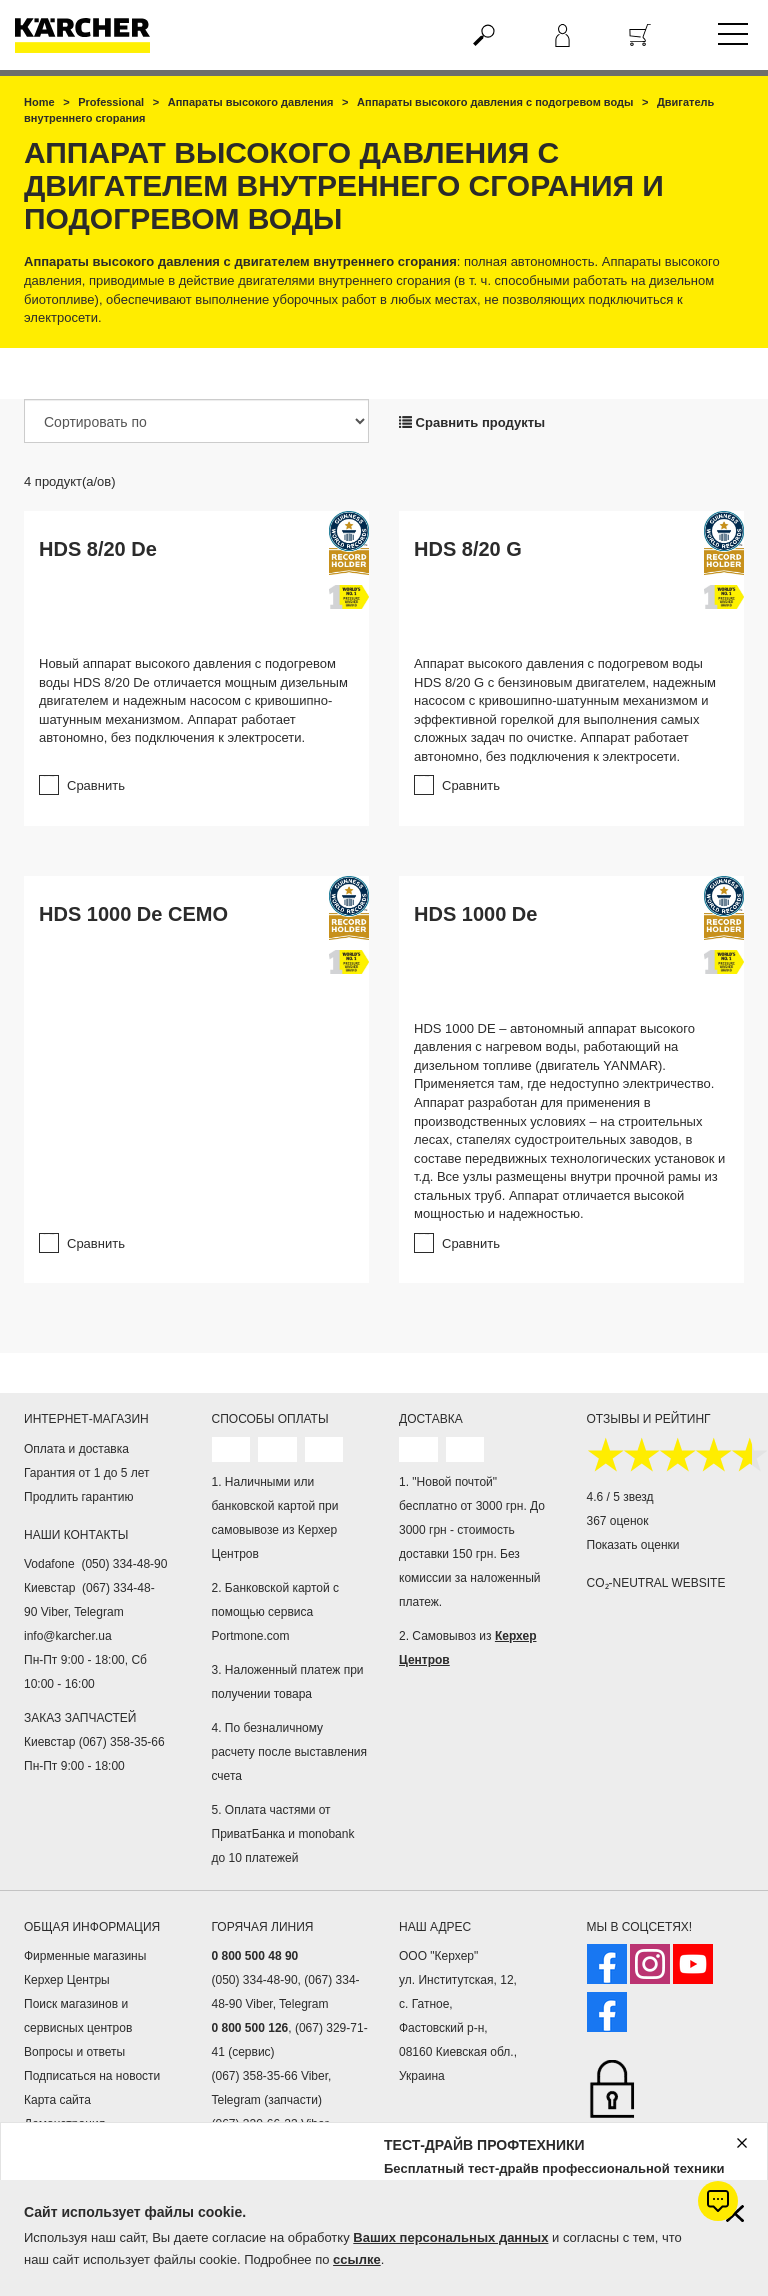  I want to click on ссылке, so click(357, 2259).